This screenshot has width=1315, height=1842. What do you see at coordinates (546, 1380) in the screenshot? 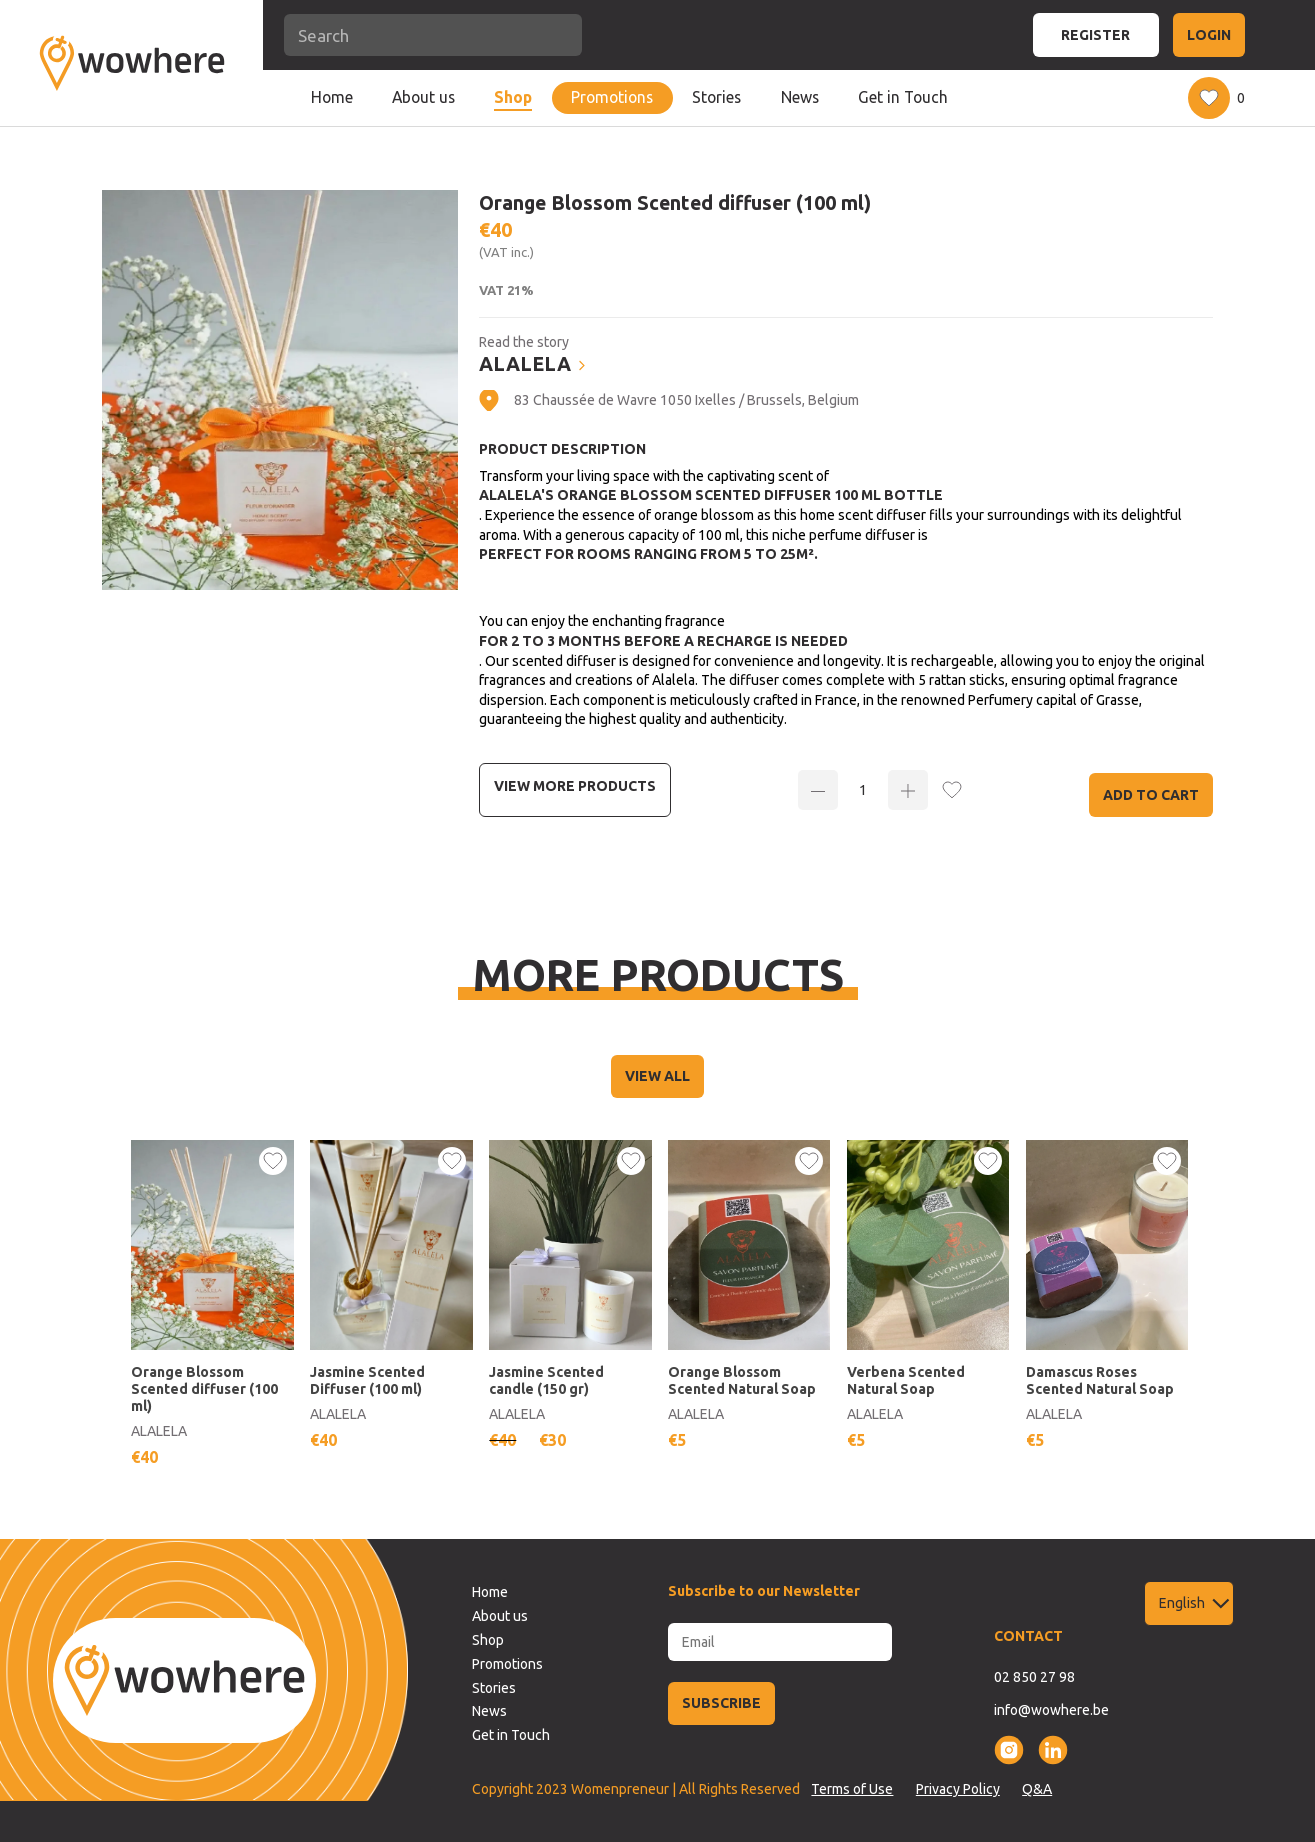
I see `Jasmine Scented candle (150 gr)` at bounding box center [546, 1380].